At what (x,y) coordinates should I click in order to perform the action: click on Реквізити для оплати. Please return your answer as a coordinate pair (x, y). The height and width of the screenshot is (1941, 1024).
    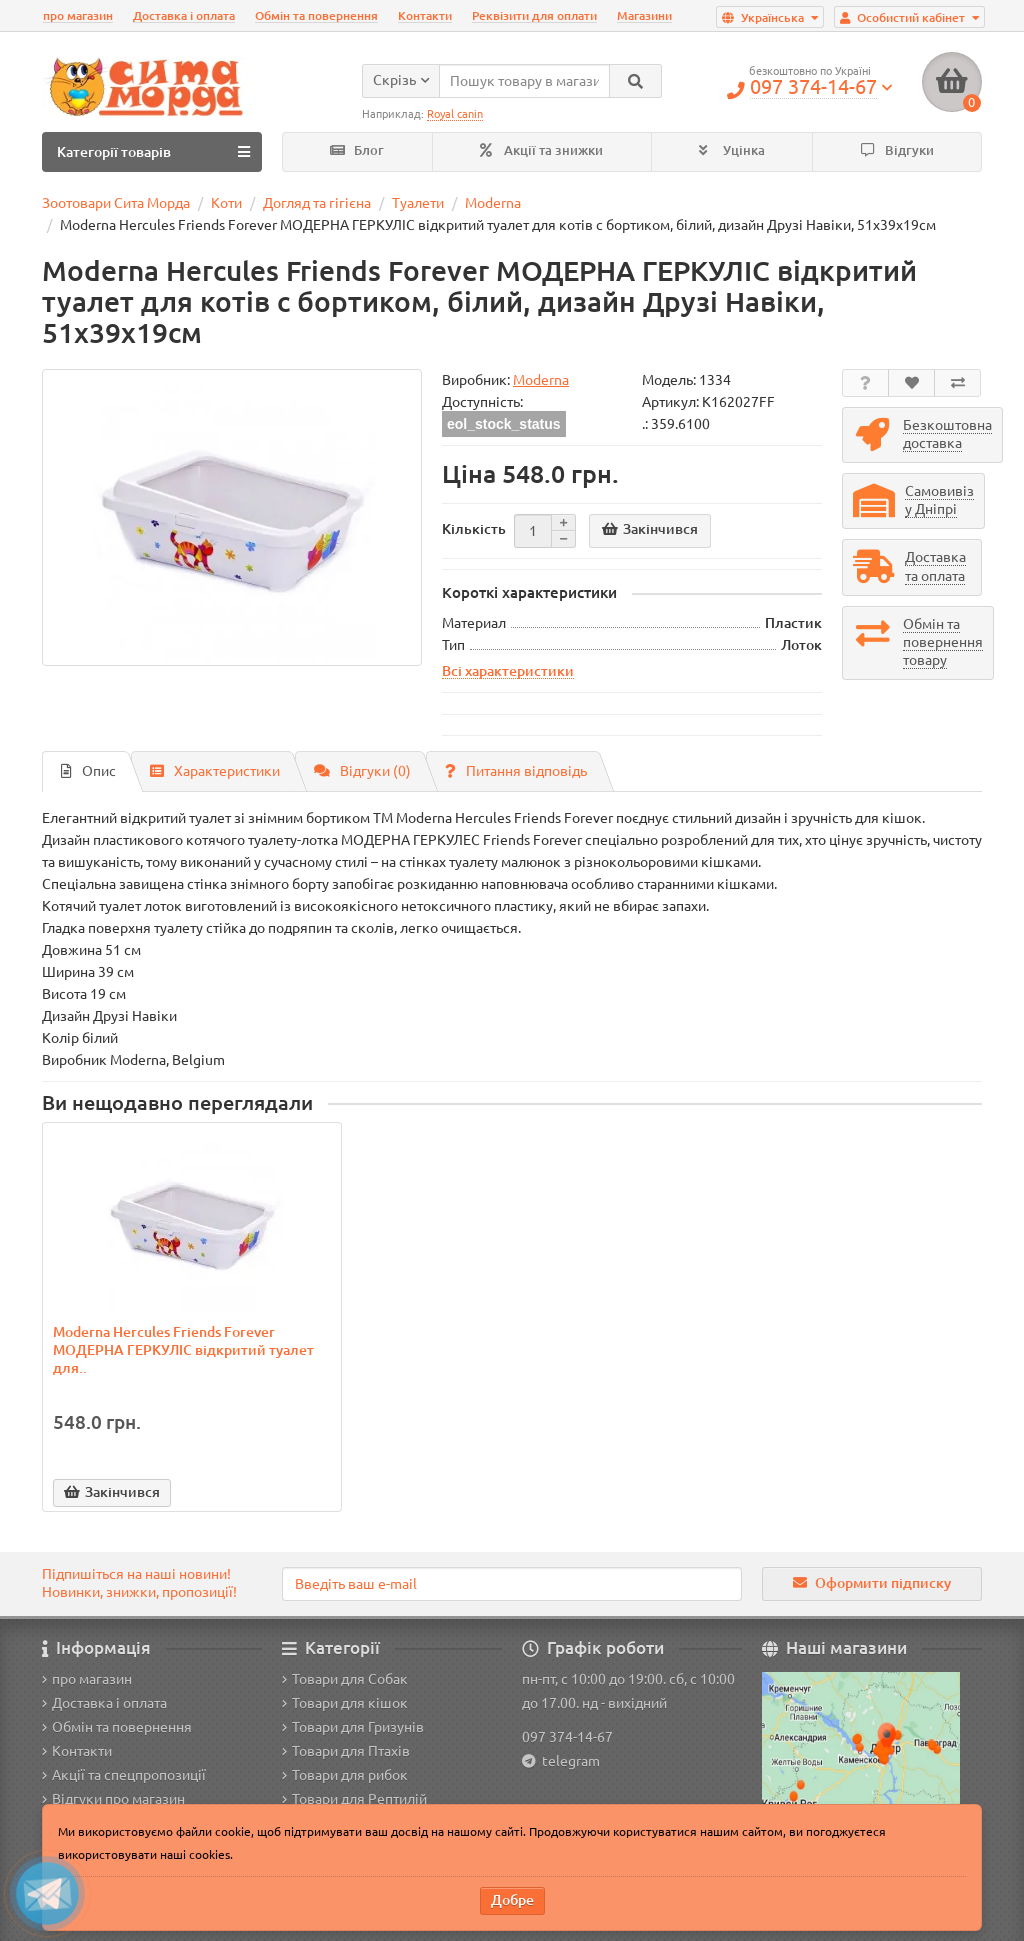
    Looking at the image, I should click on (534, 15).